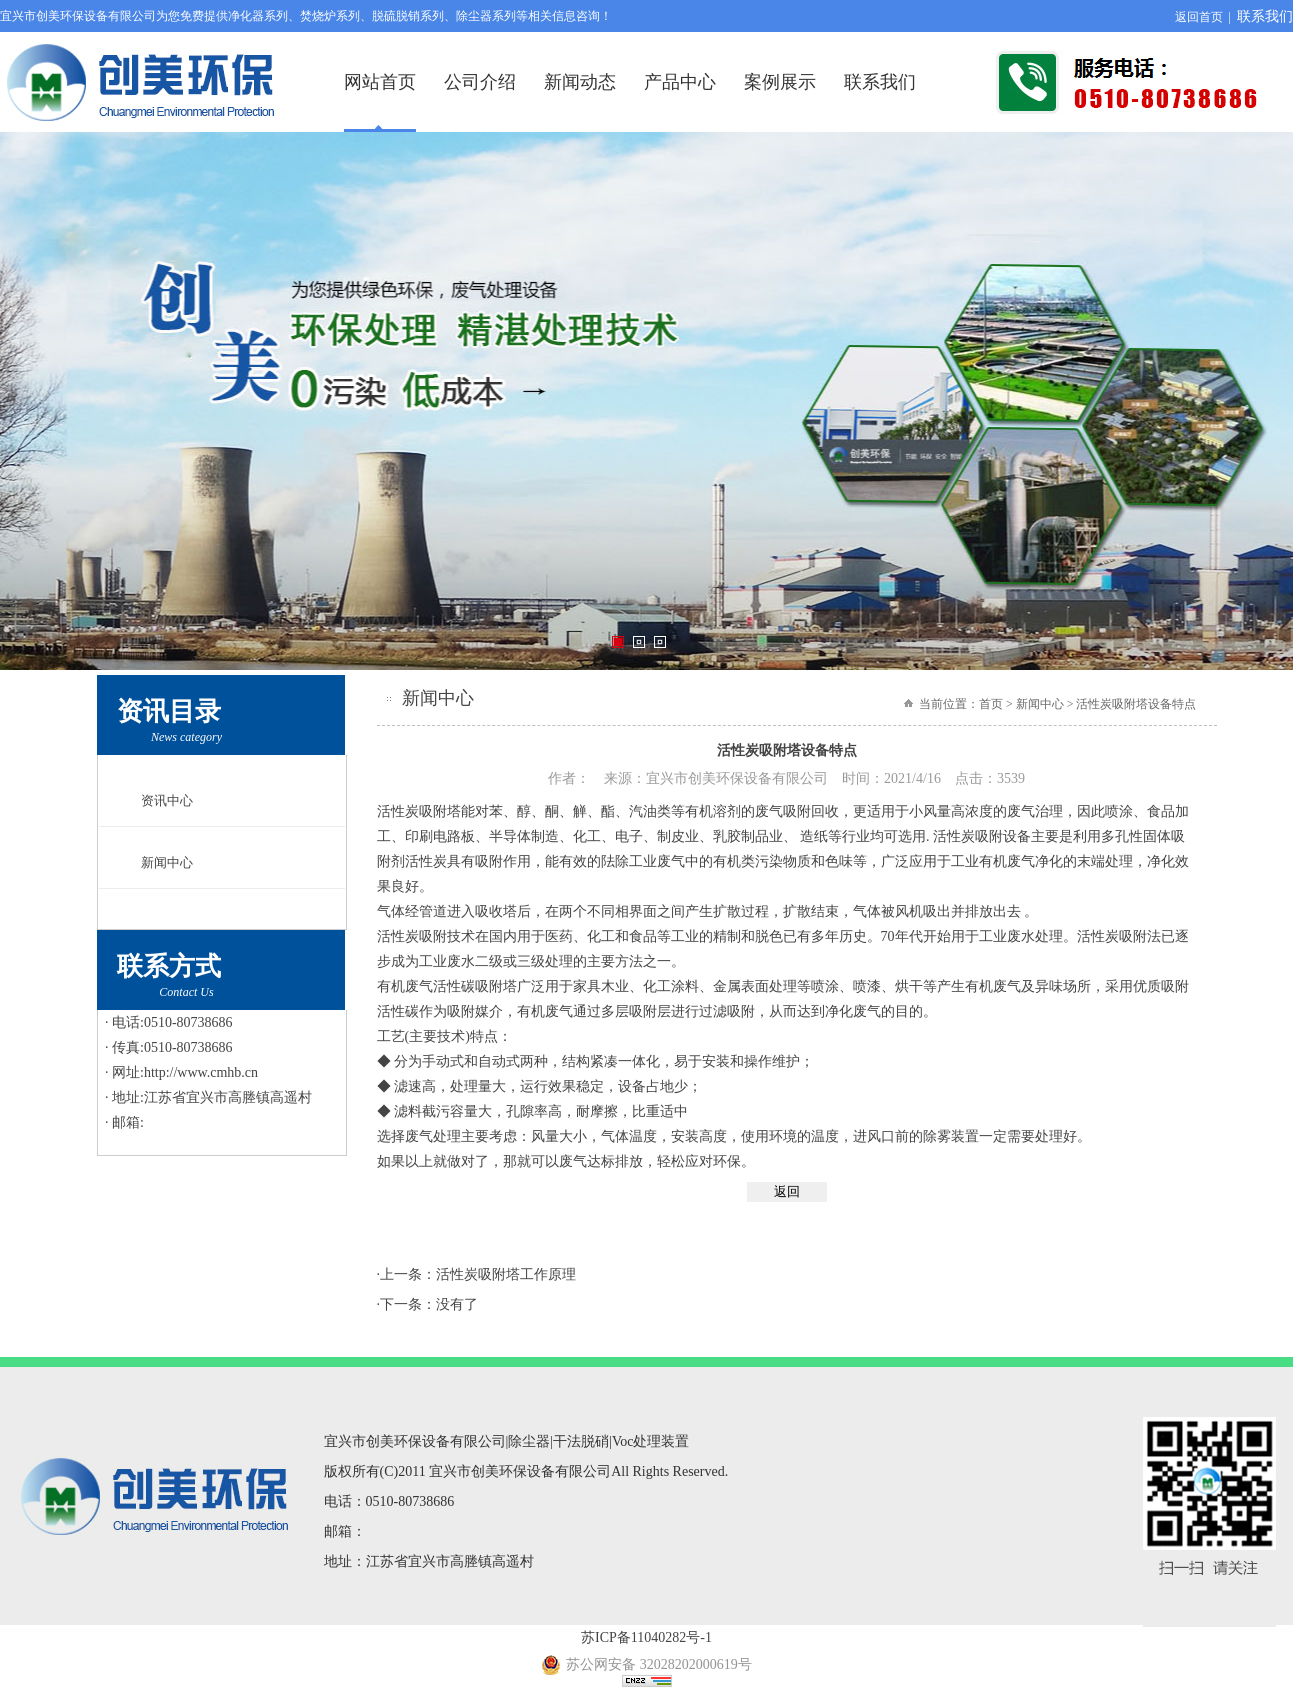 Image resolution: width=1293 pixels, height=1707 pixels. What do you see at coordinates (167, 800) in the screenshot?
I see `资讯中心` at bounding box center [167, 800].